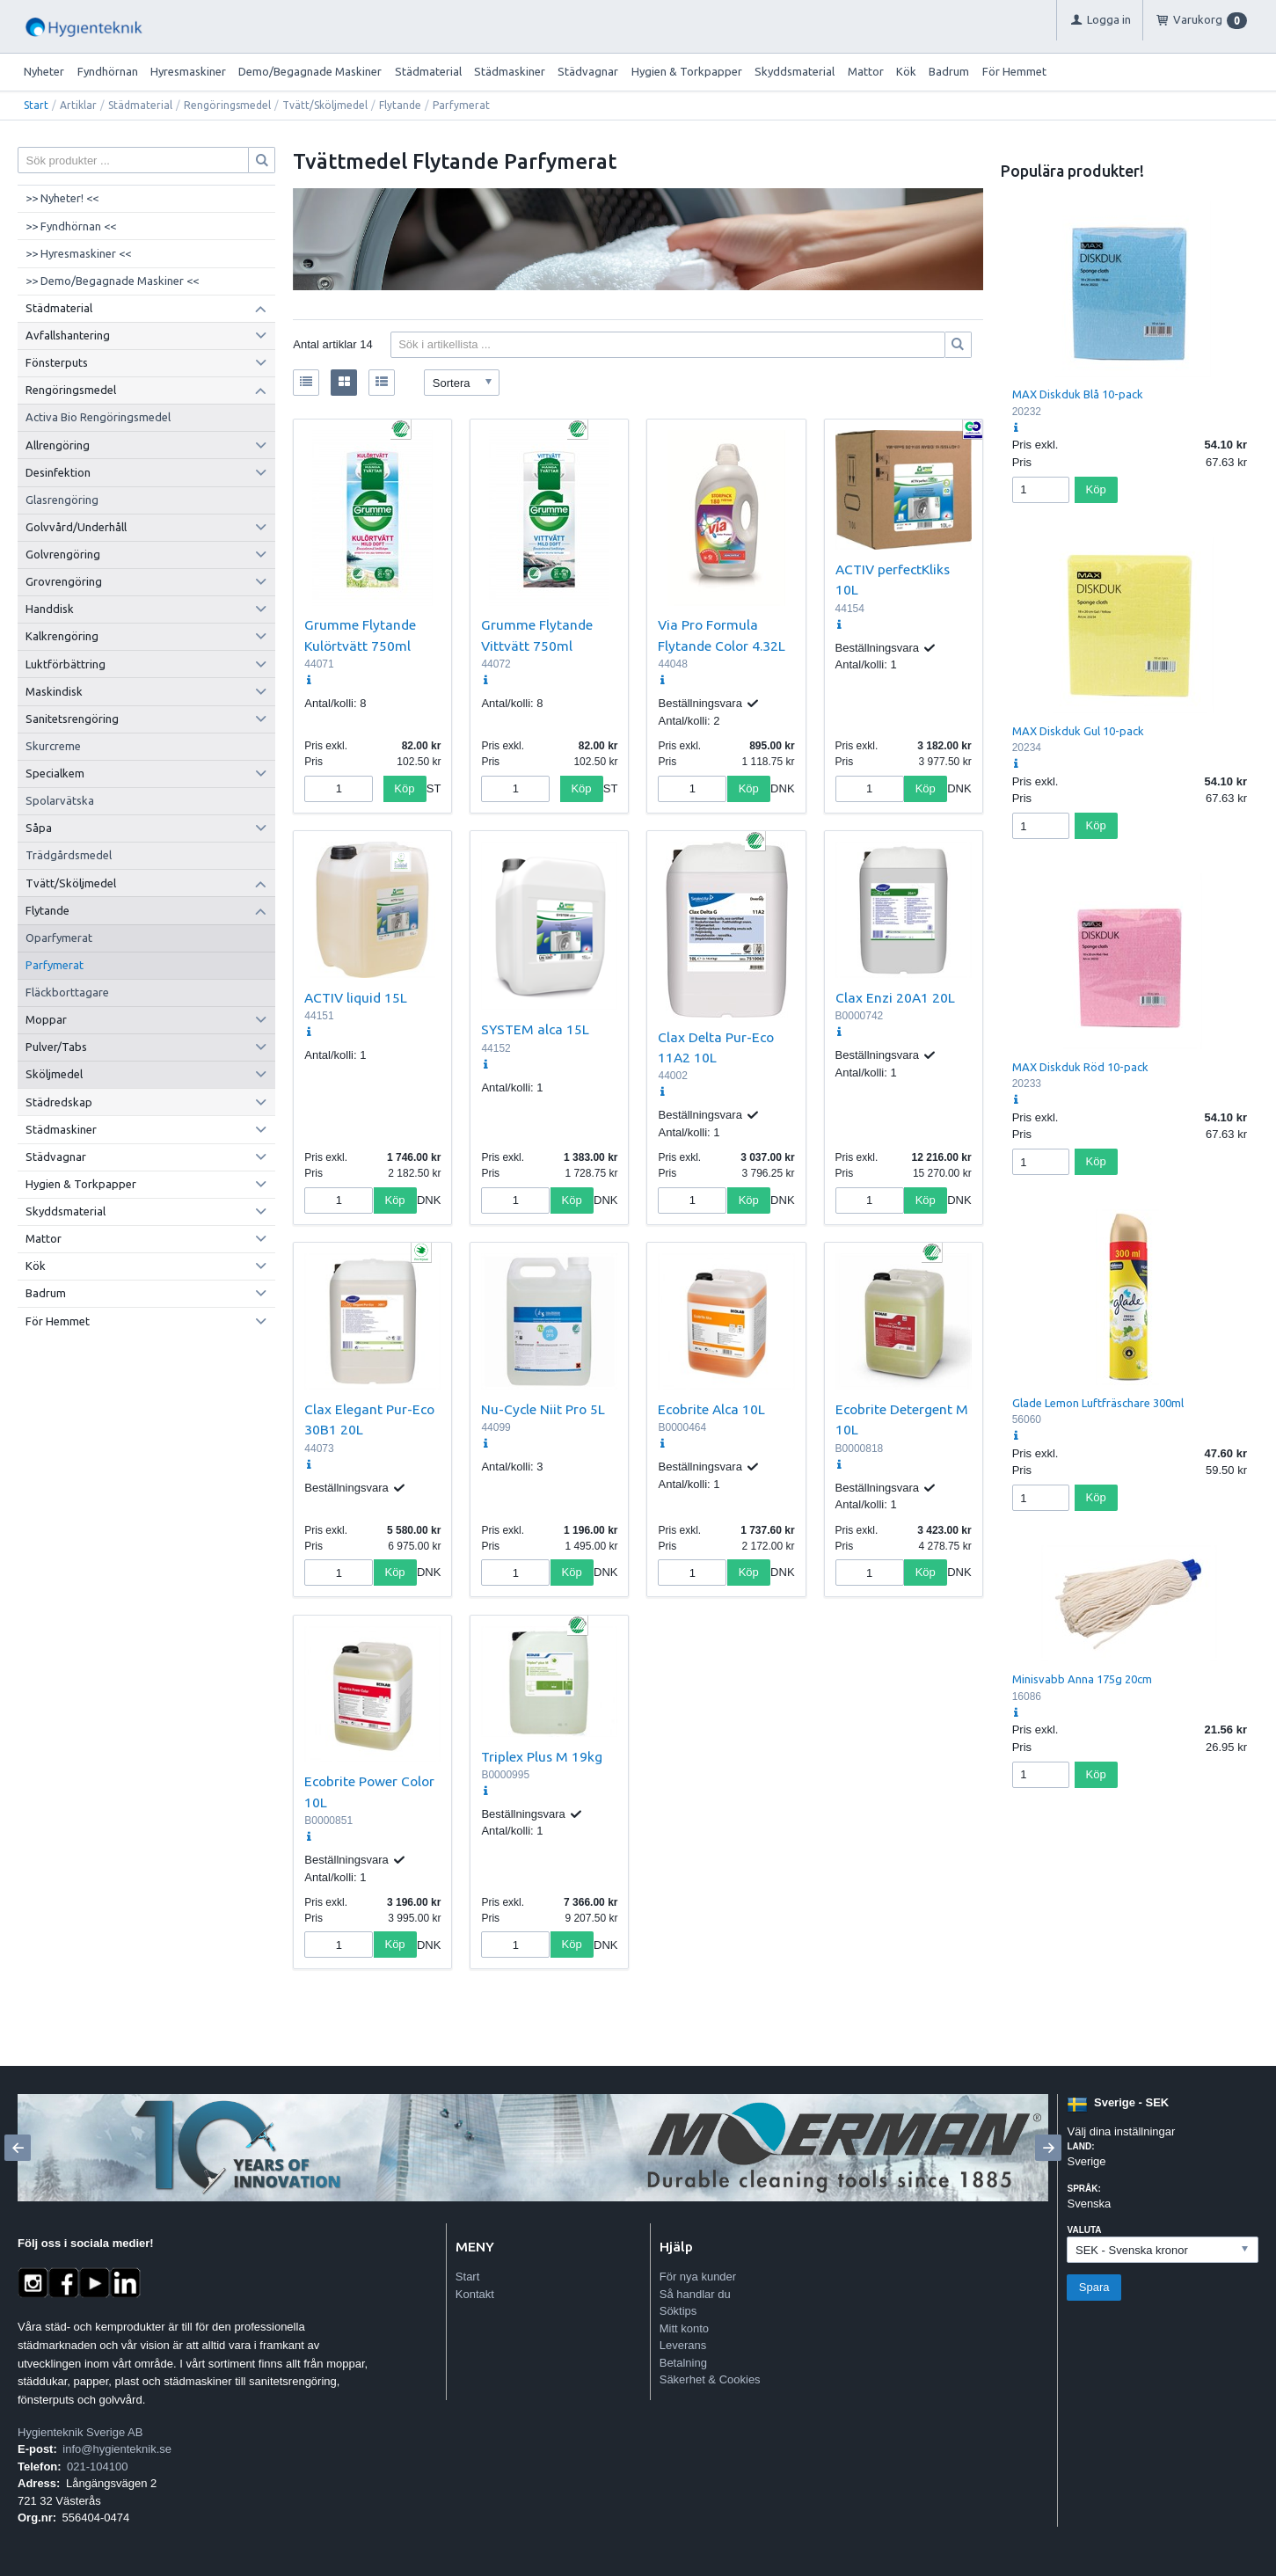  I want to click on Glasrengöring, so click(62, 499).